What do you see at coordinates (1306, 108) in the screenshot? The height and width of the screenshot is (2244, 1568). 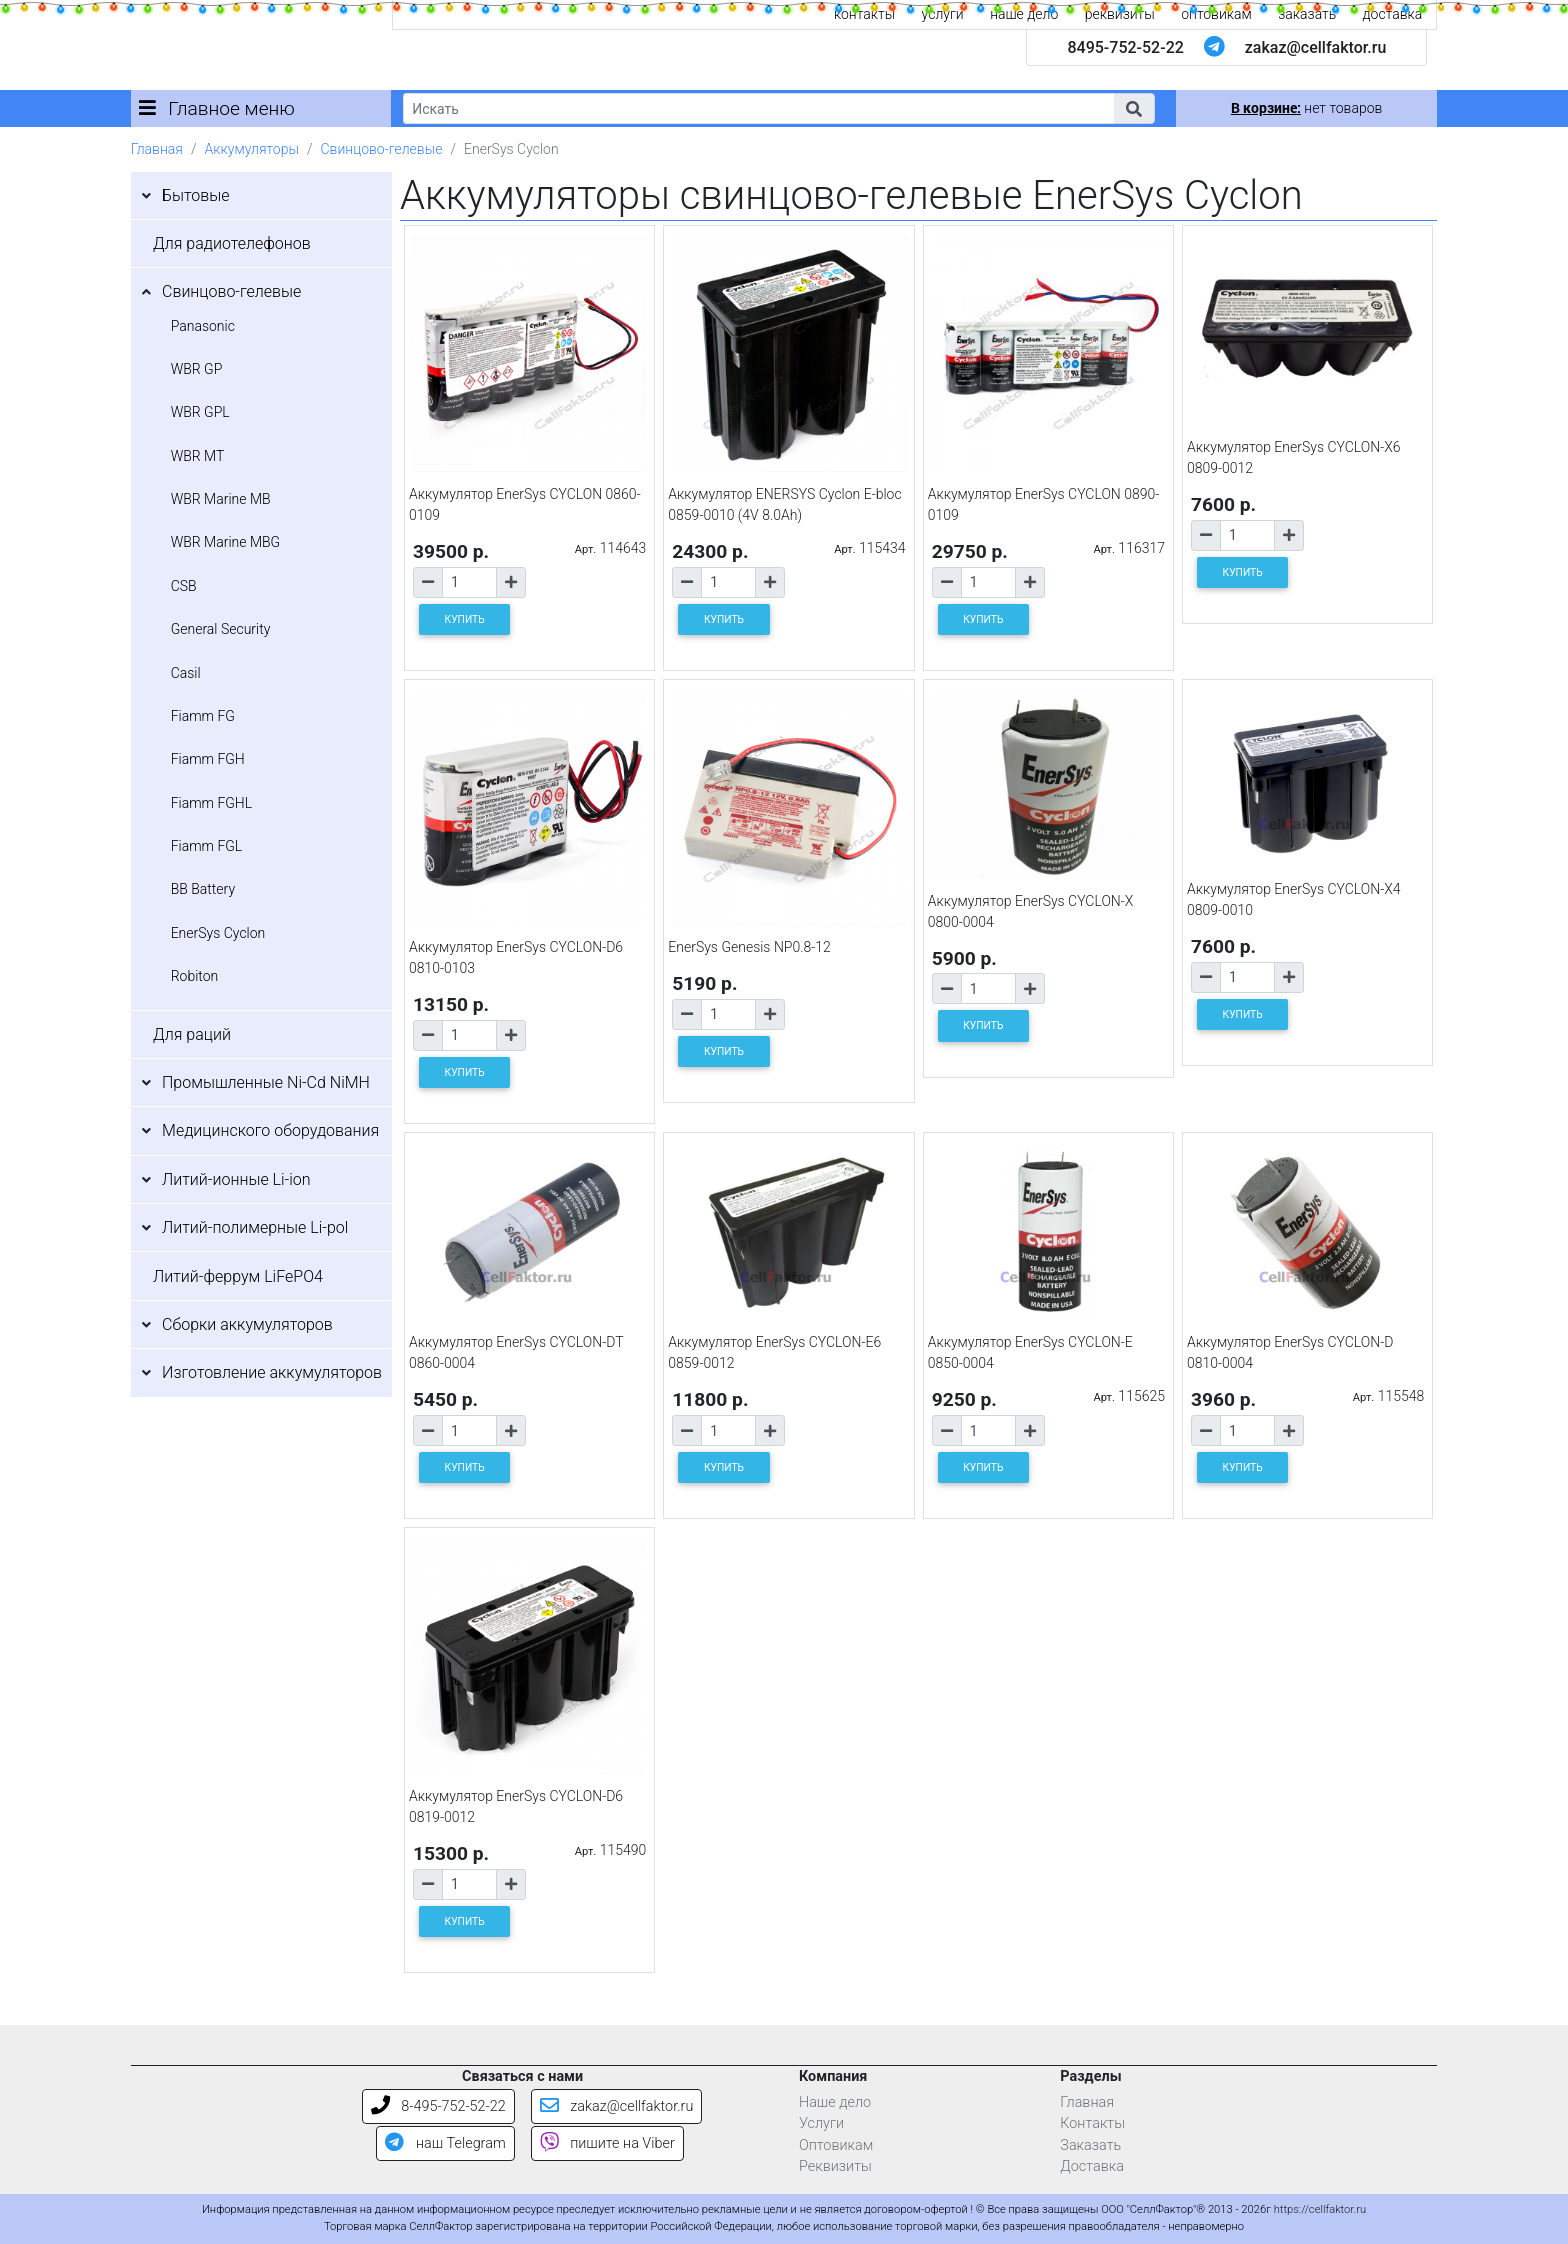 I see `нет товаров` at bounding box center [1306, 108].